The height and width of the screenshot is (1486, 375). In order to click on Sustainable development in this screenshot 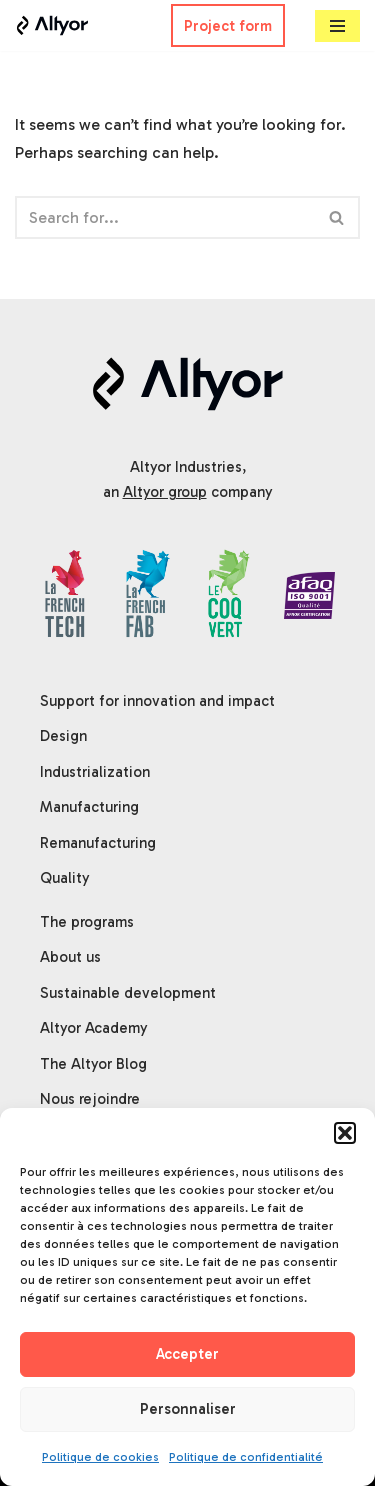, I will do `click(128, 993)`.